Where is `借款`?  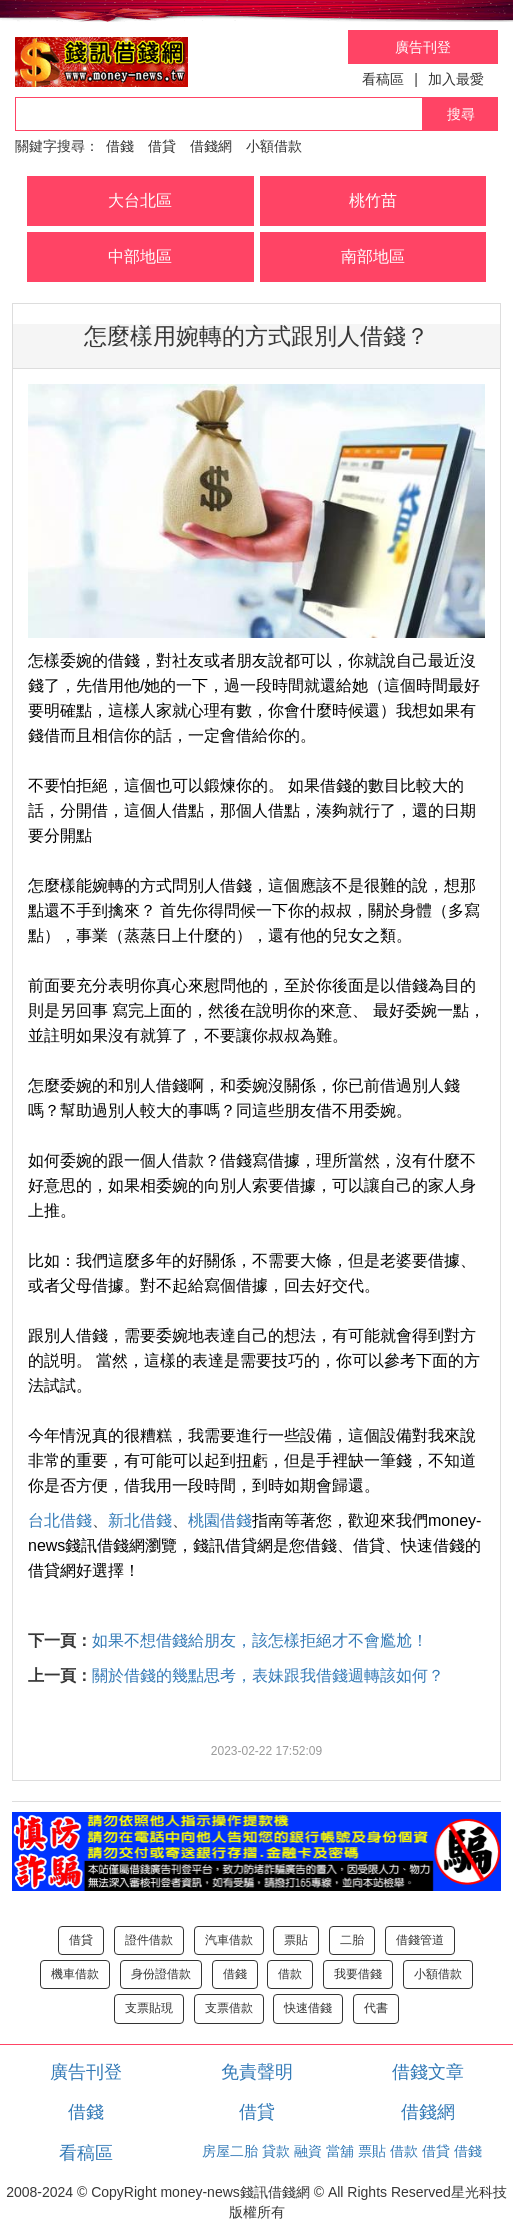 借款 is located at coordinates (290, 1974).